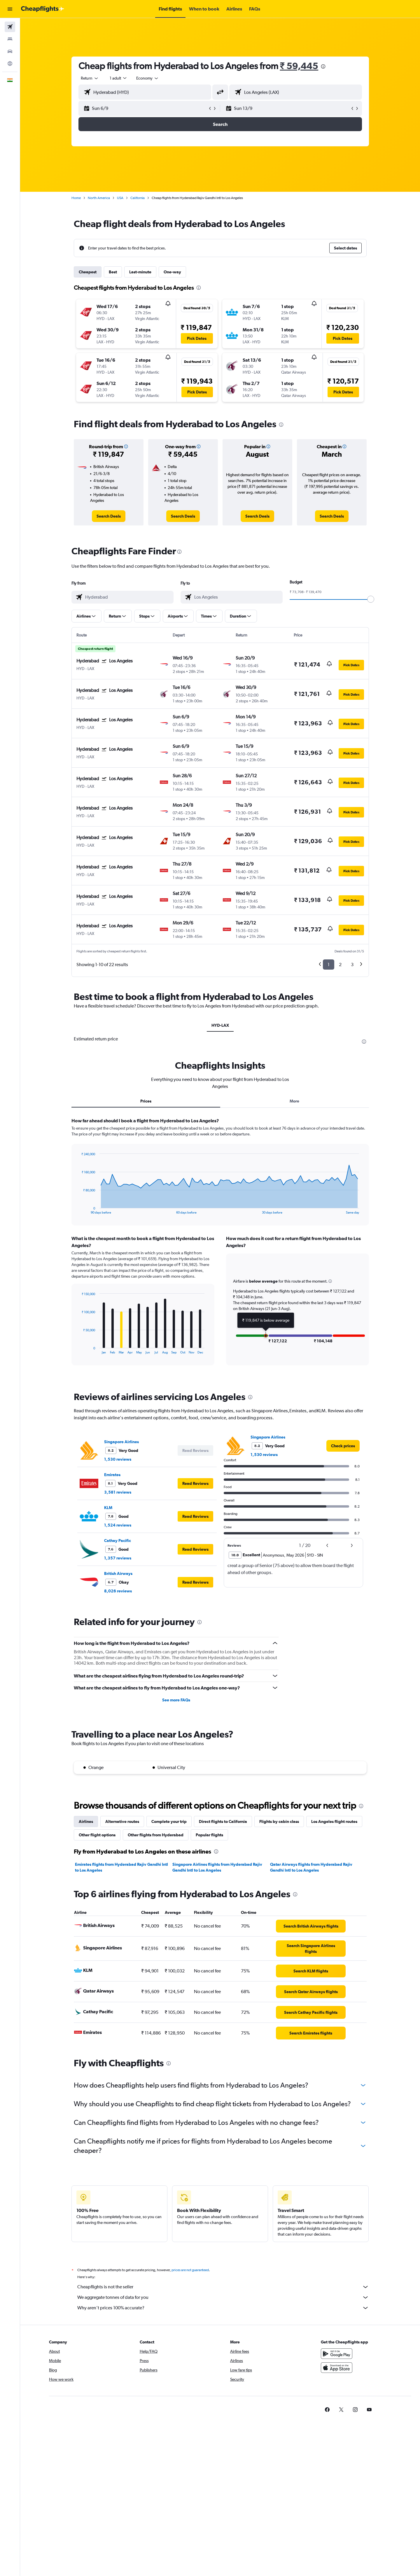 The height and width of the screenshot is (2576, 420). I want to click on Airlines [tab], so click(86, 1821).